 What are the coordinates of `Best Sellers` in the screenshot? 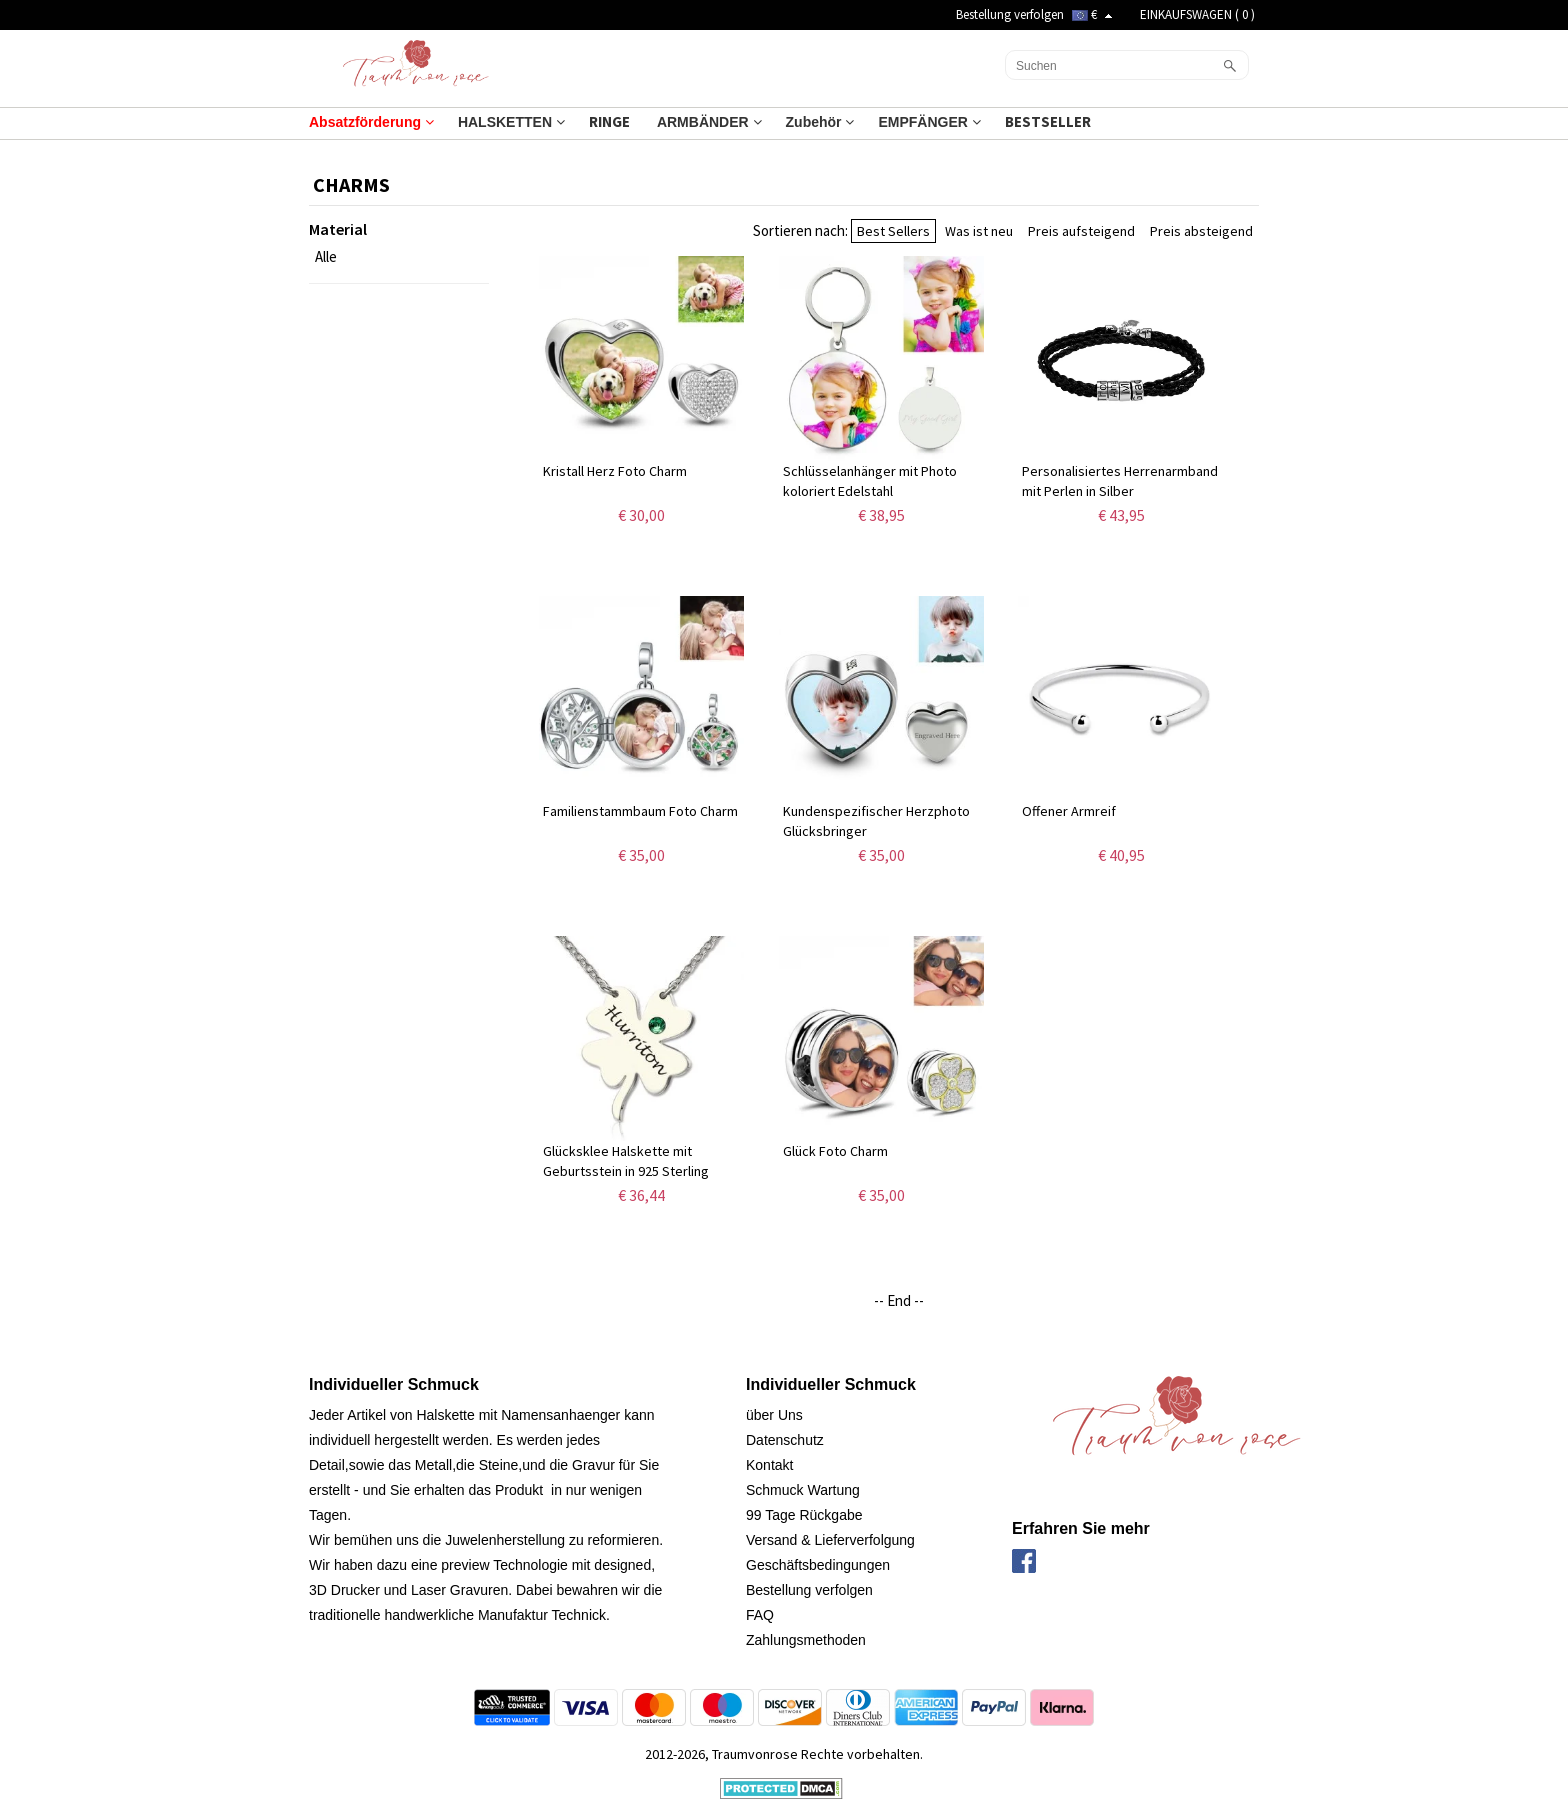 It's located at (893, 231).